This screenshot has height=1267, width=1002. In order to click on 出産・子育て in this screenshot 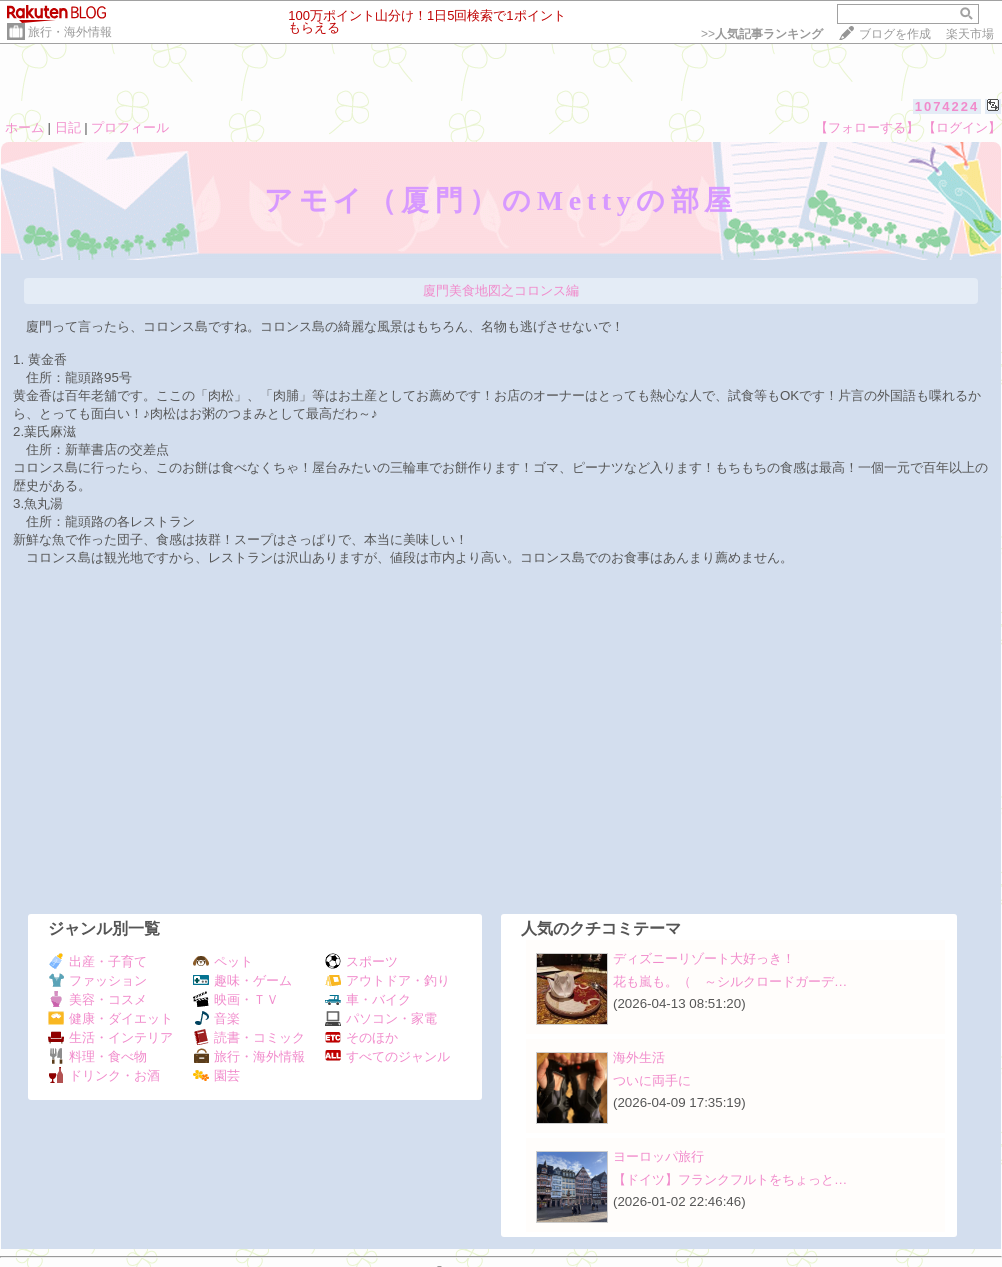, I will do `click(97, 961)`.